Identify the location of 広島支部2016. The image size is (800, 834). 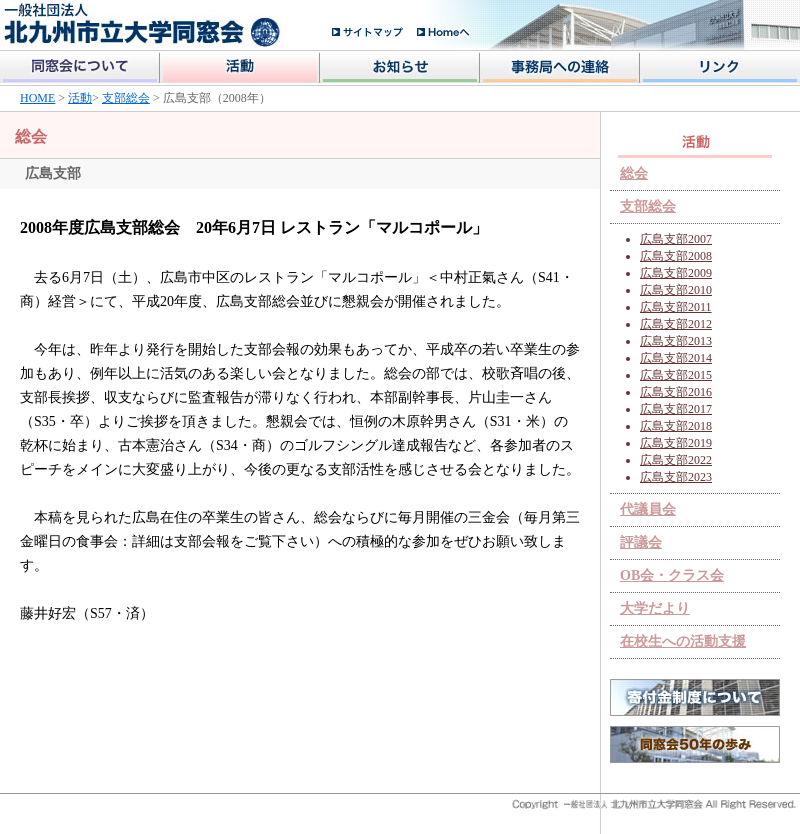
(676, 392).